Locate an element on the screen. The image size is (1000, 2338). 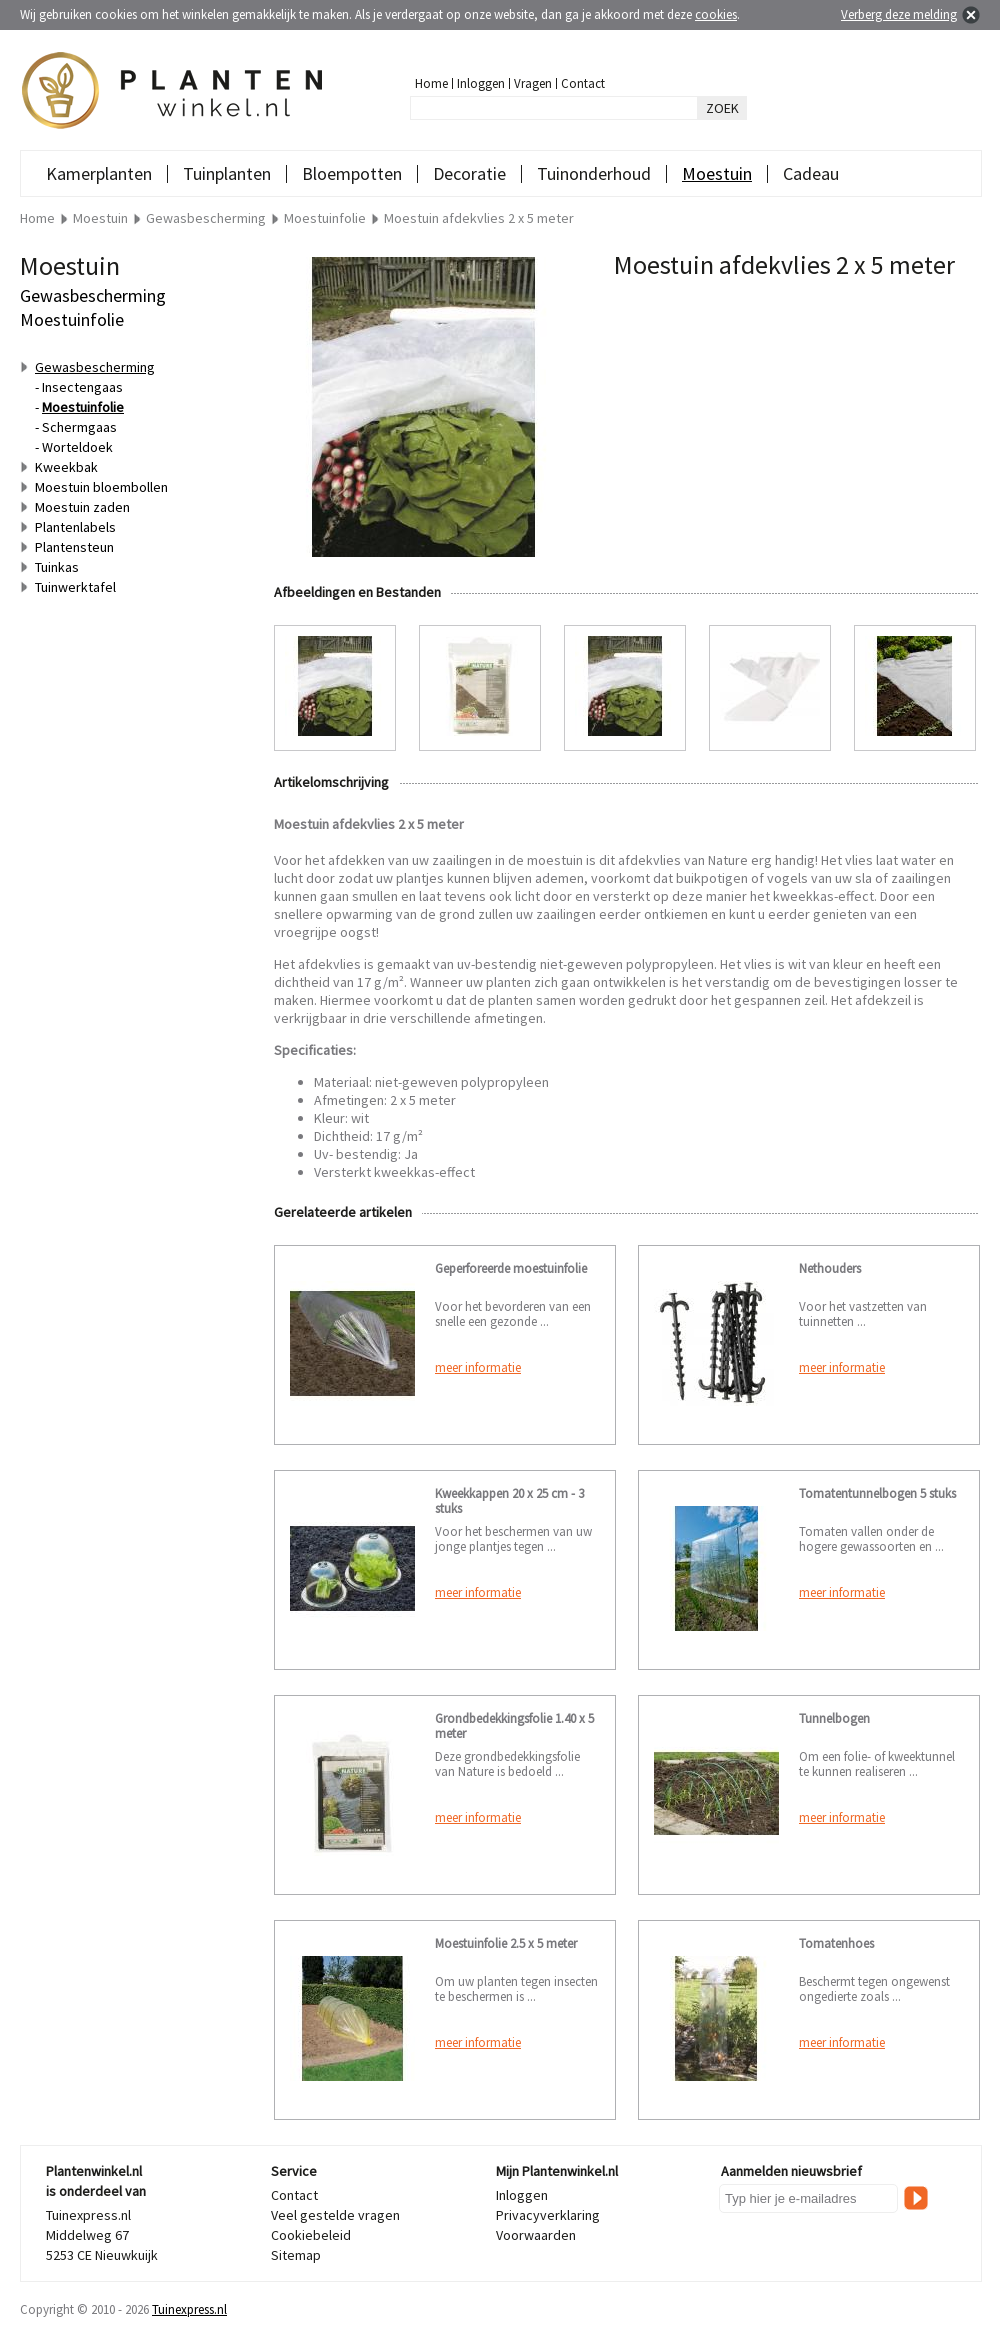
Tuinplanten is located at coordinates (227, 173).